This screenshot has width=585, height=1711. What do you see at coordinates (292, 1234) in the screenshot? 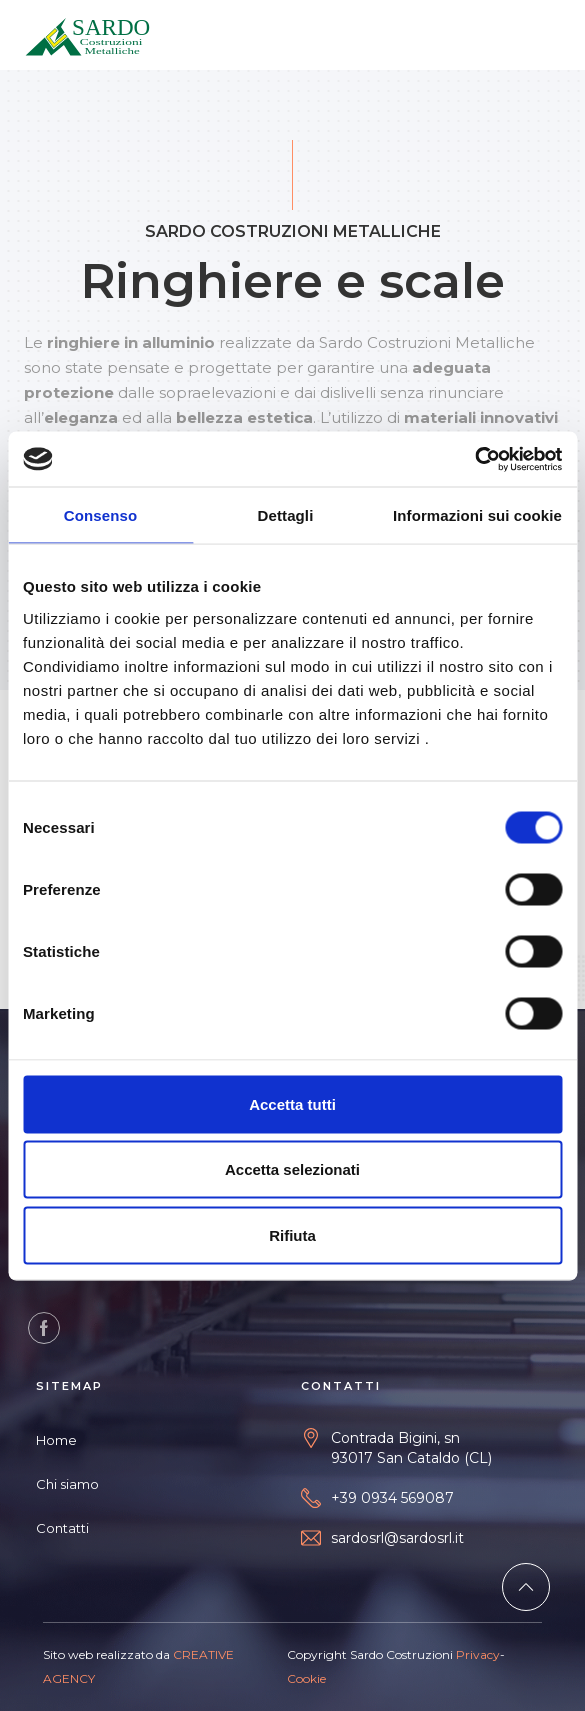
I see `Rifiuta` at bounding box center [292, 1234].